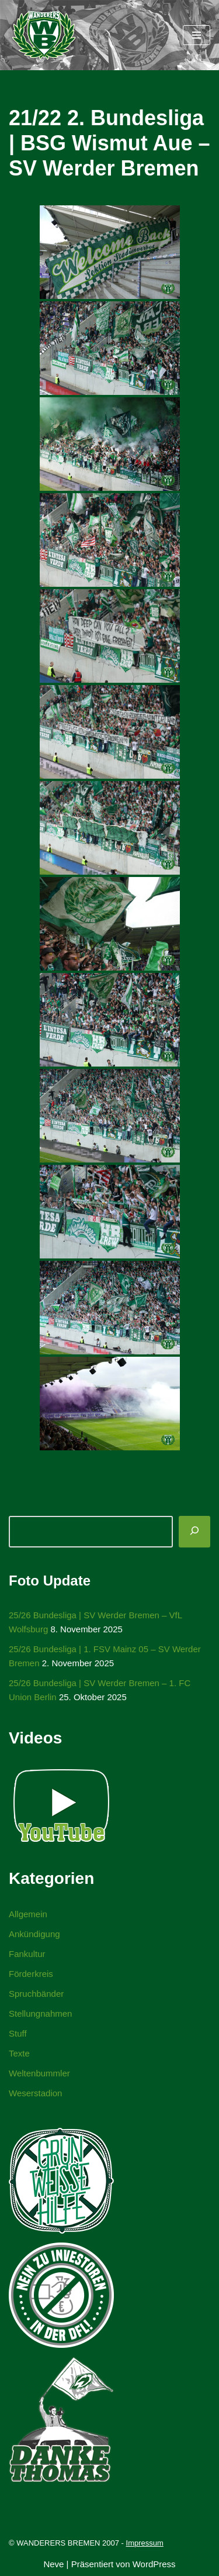 This screenshot has height=2576, width=219. Describe the element at coordinates (39, 2073) in the screenshot. I see `Weltenbummler` at that location.